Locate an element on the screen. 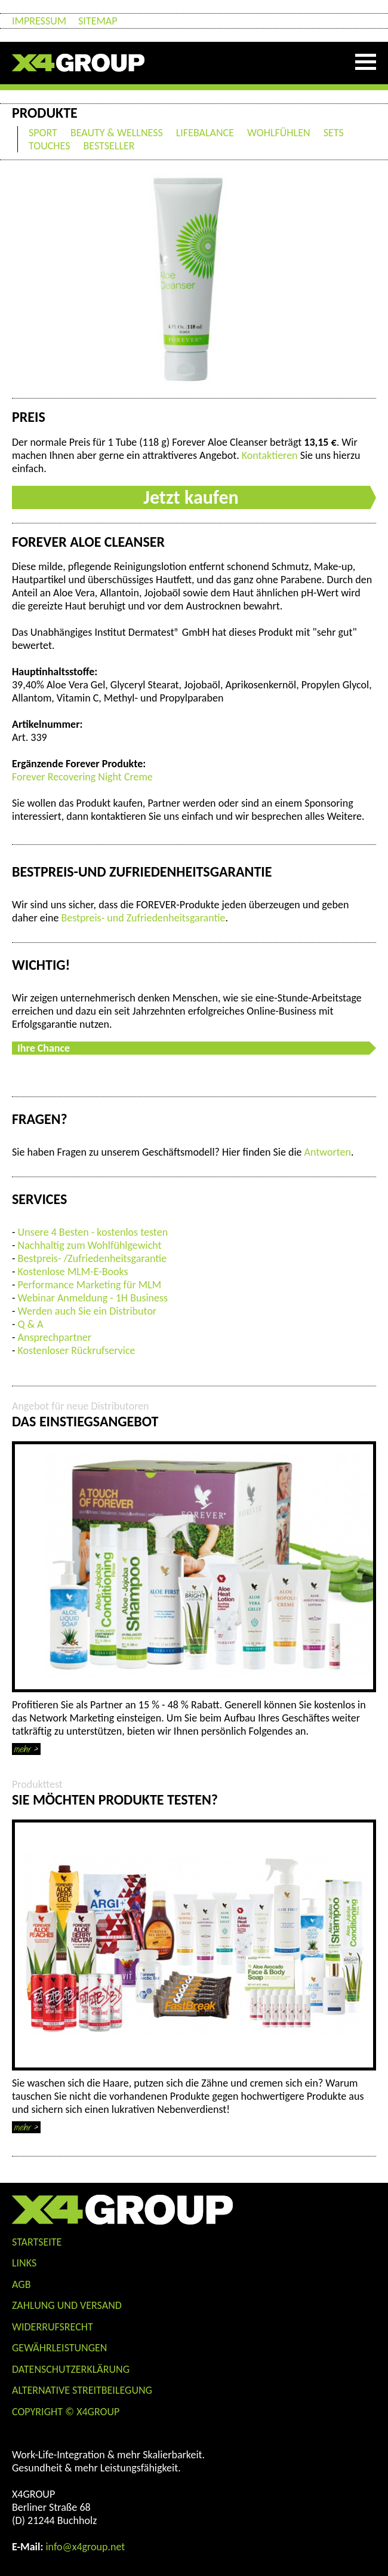  Impressum is located at coordinates (39, 20).